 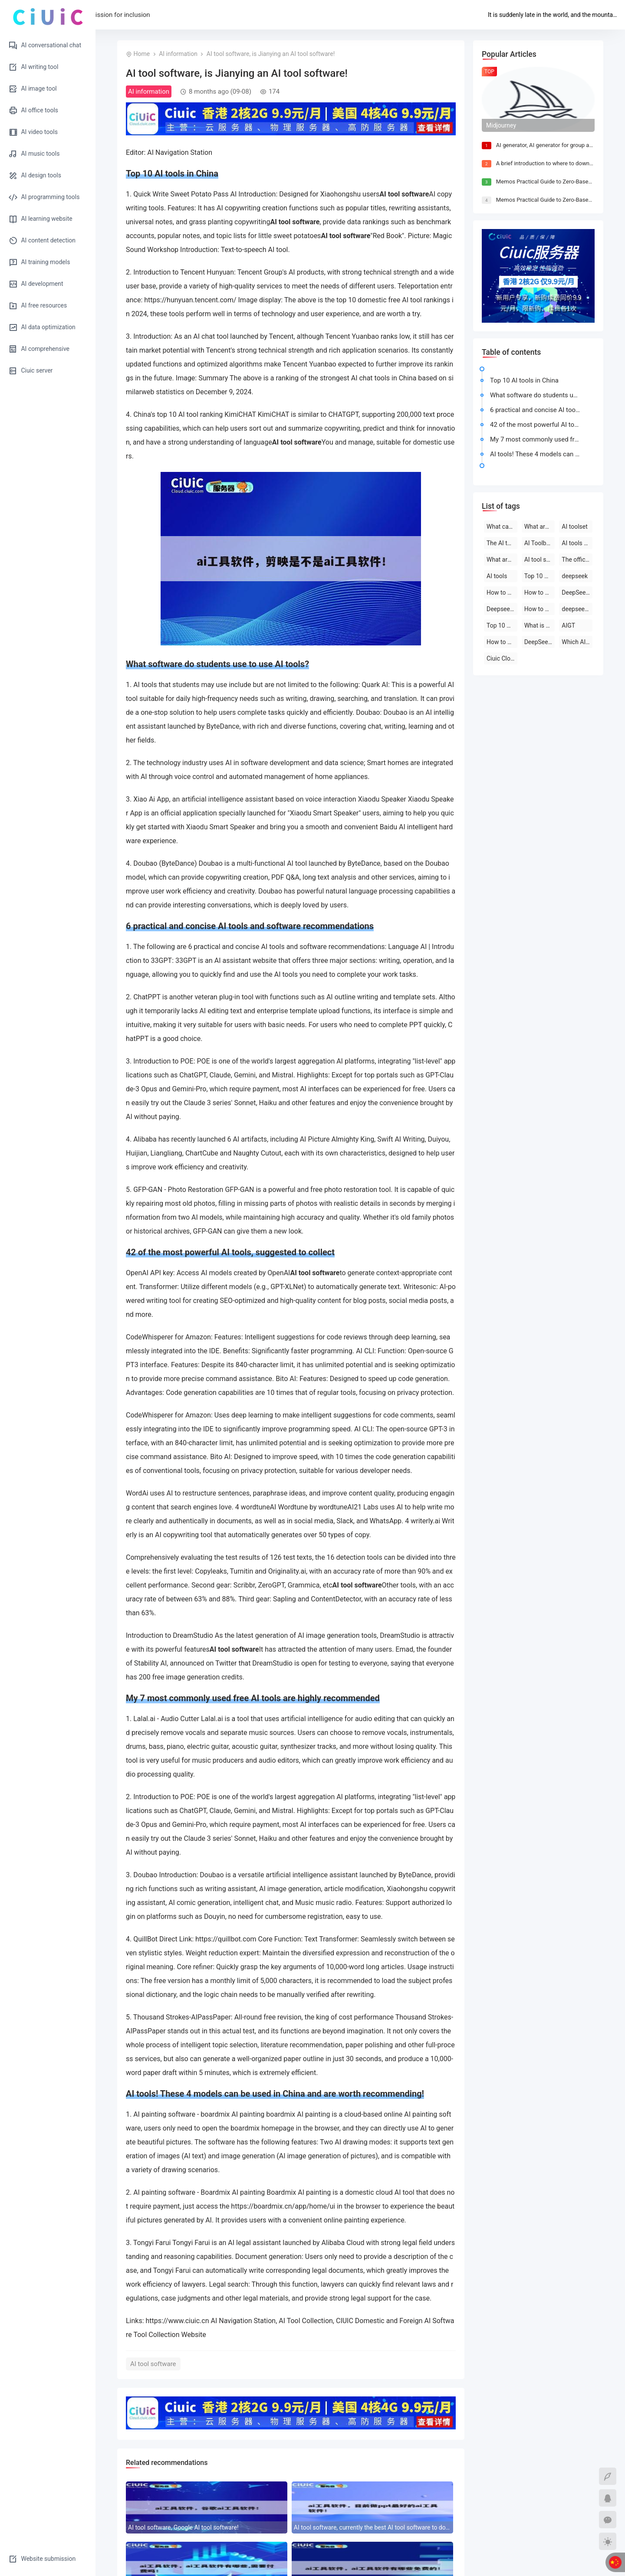 What do you see at coordinates (574, 526) in the screenshot?
I see `AI toolset` at bounding box center [574, 526].